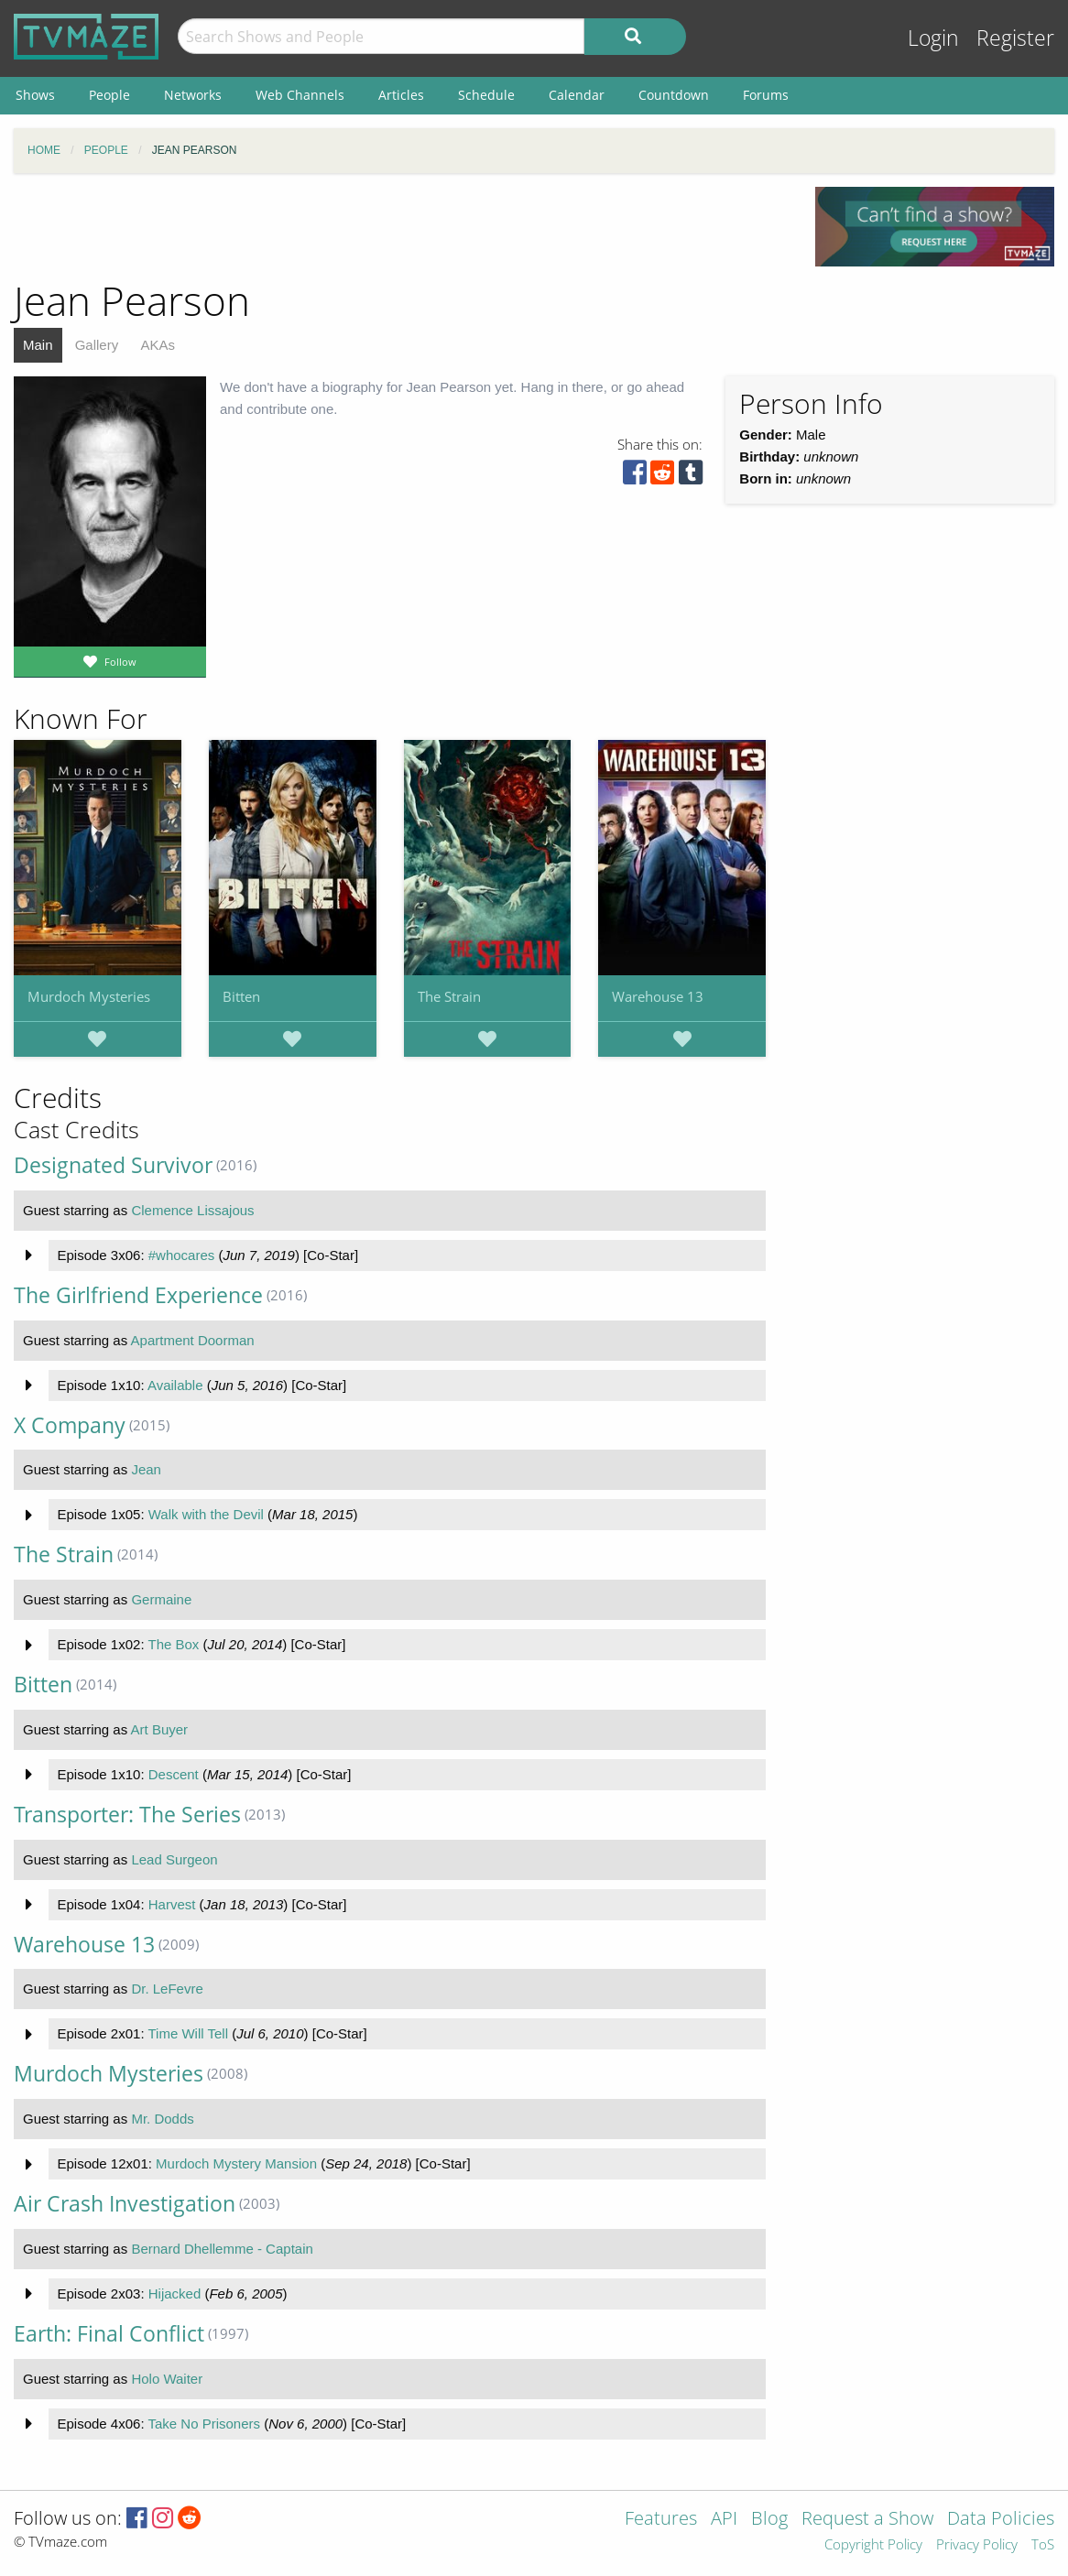  I want to click on Germaine, so click(161, 1599).